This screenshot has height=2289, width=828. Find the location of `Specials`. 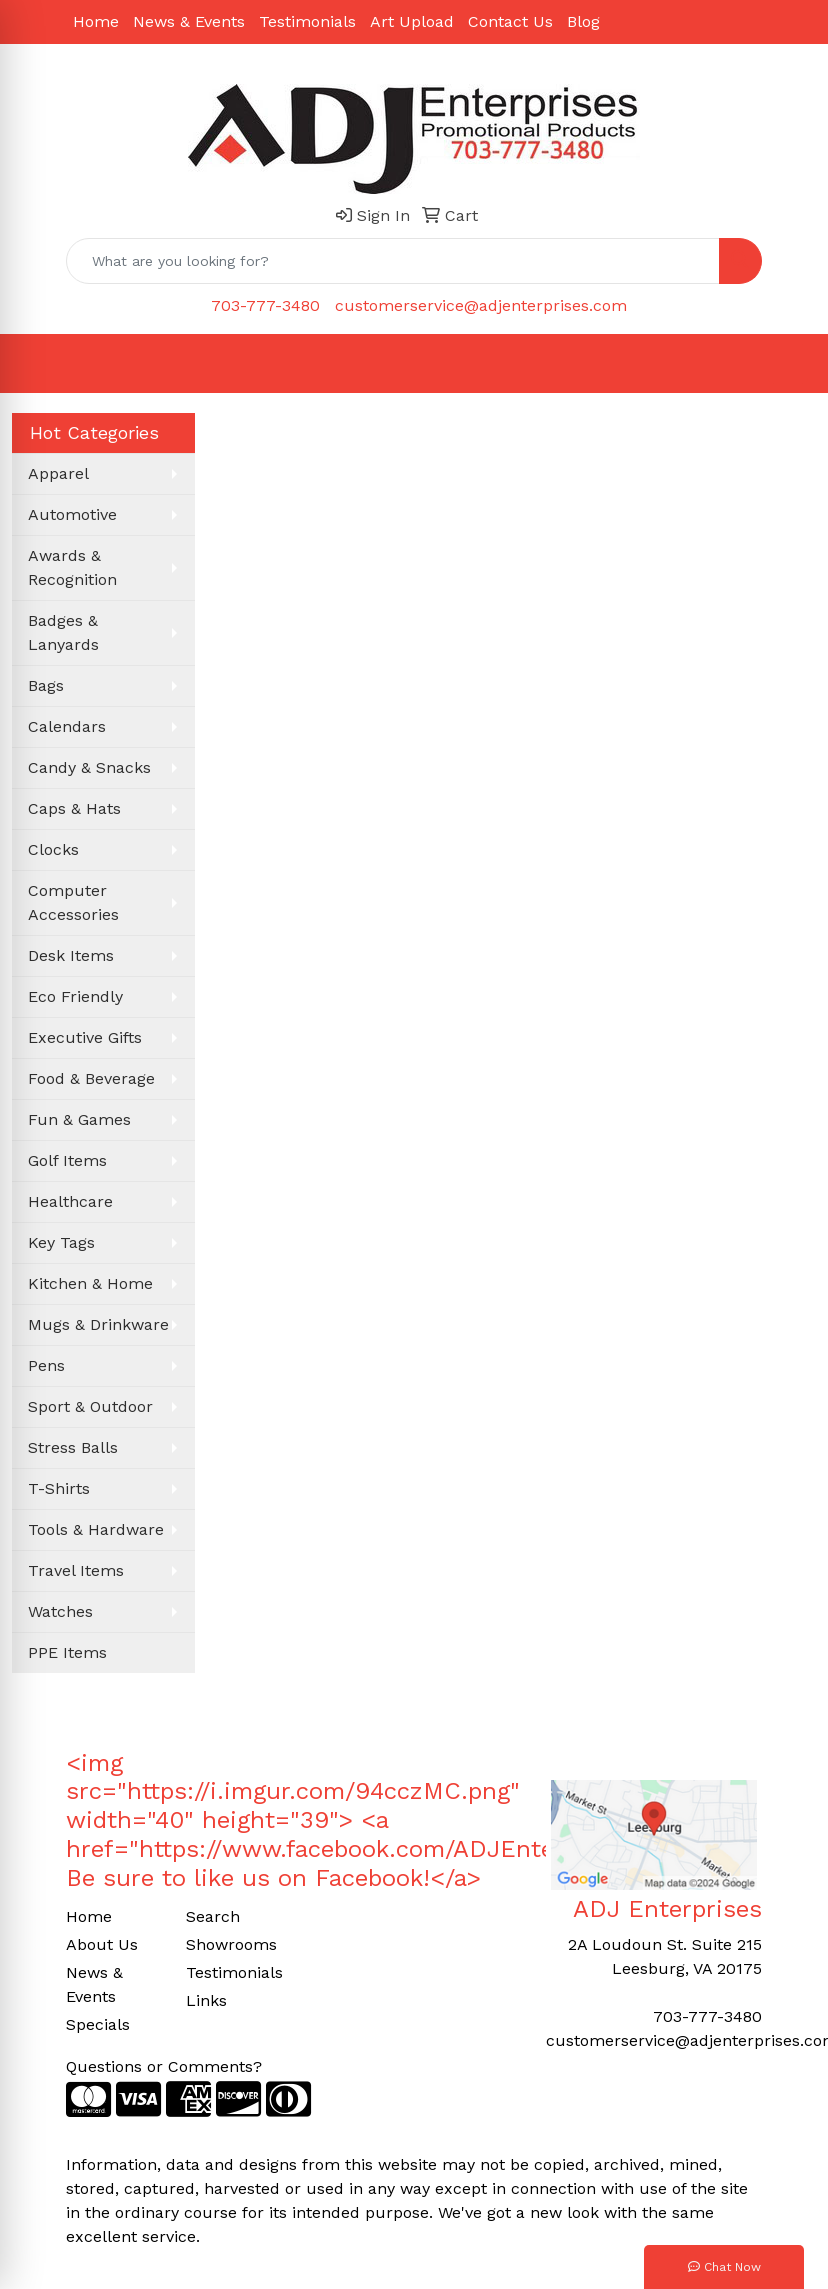

Specials is located at coordinates (98, 2024).